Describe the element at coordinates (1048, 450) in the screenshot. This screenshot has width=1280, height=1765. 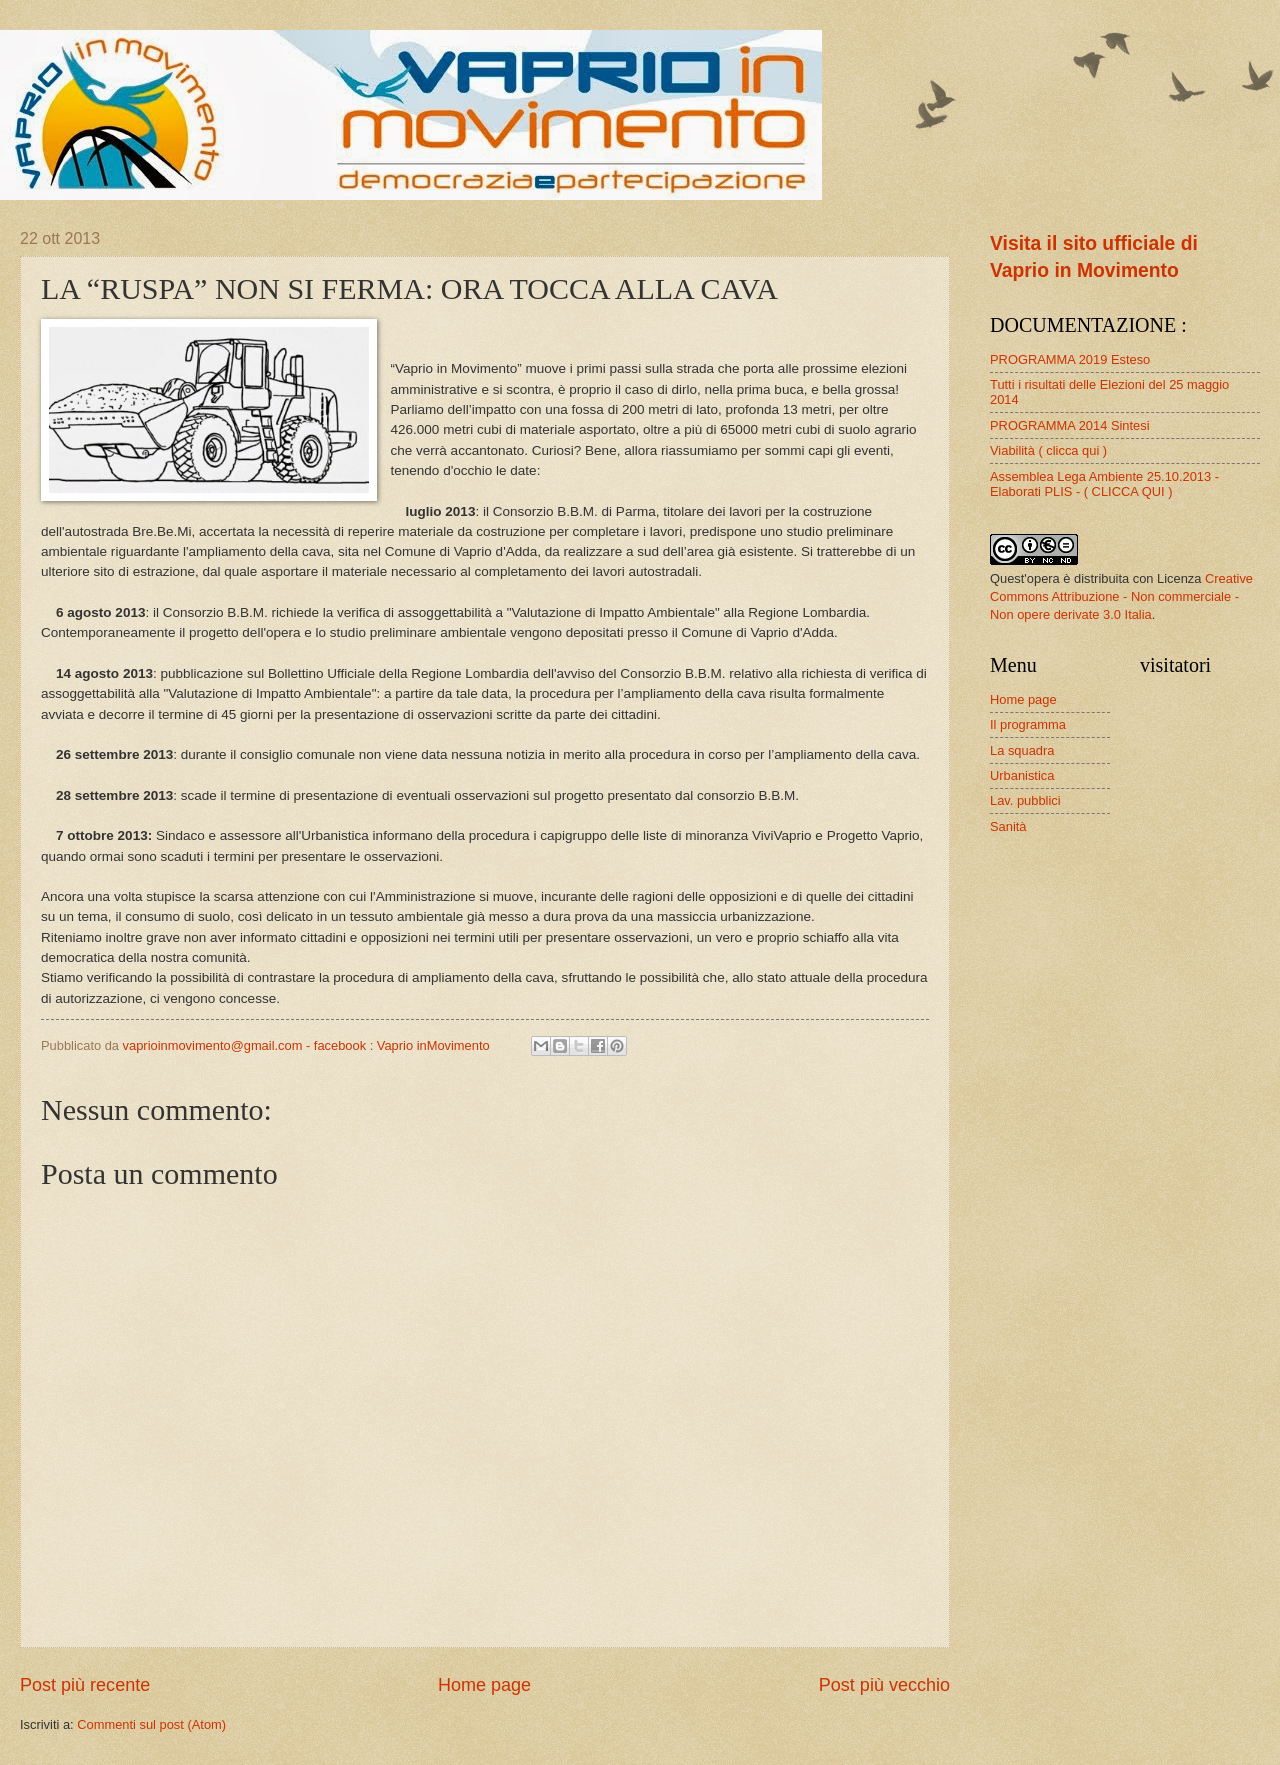
I see `Viabilità ( clicca qui )` at that location.